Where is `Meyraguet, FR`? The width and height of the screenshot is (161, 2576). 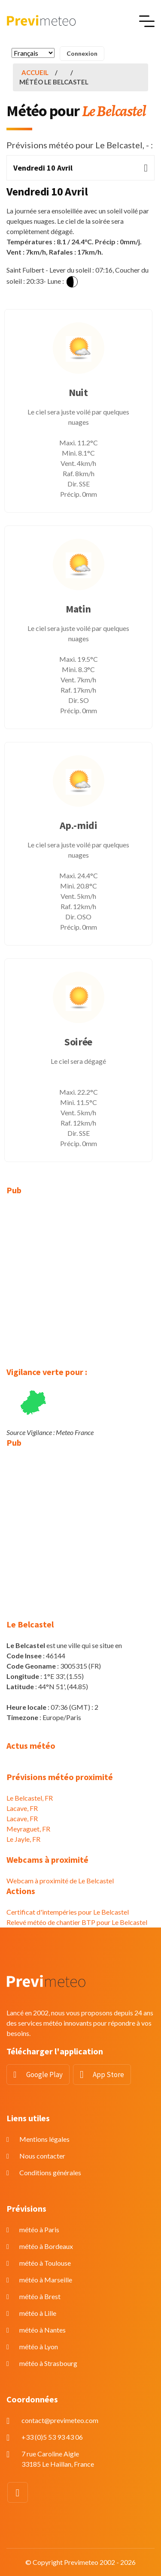 Meyraguet, FR is located at coordinates (28, 1829).